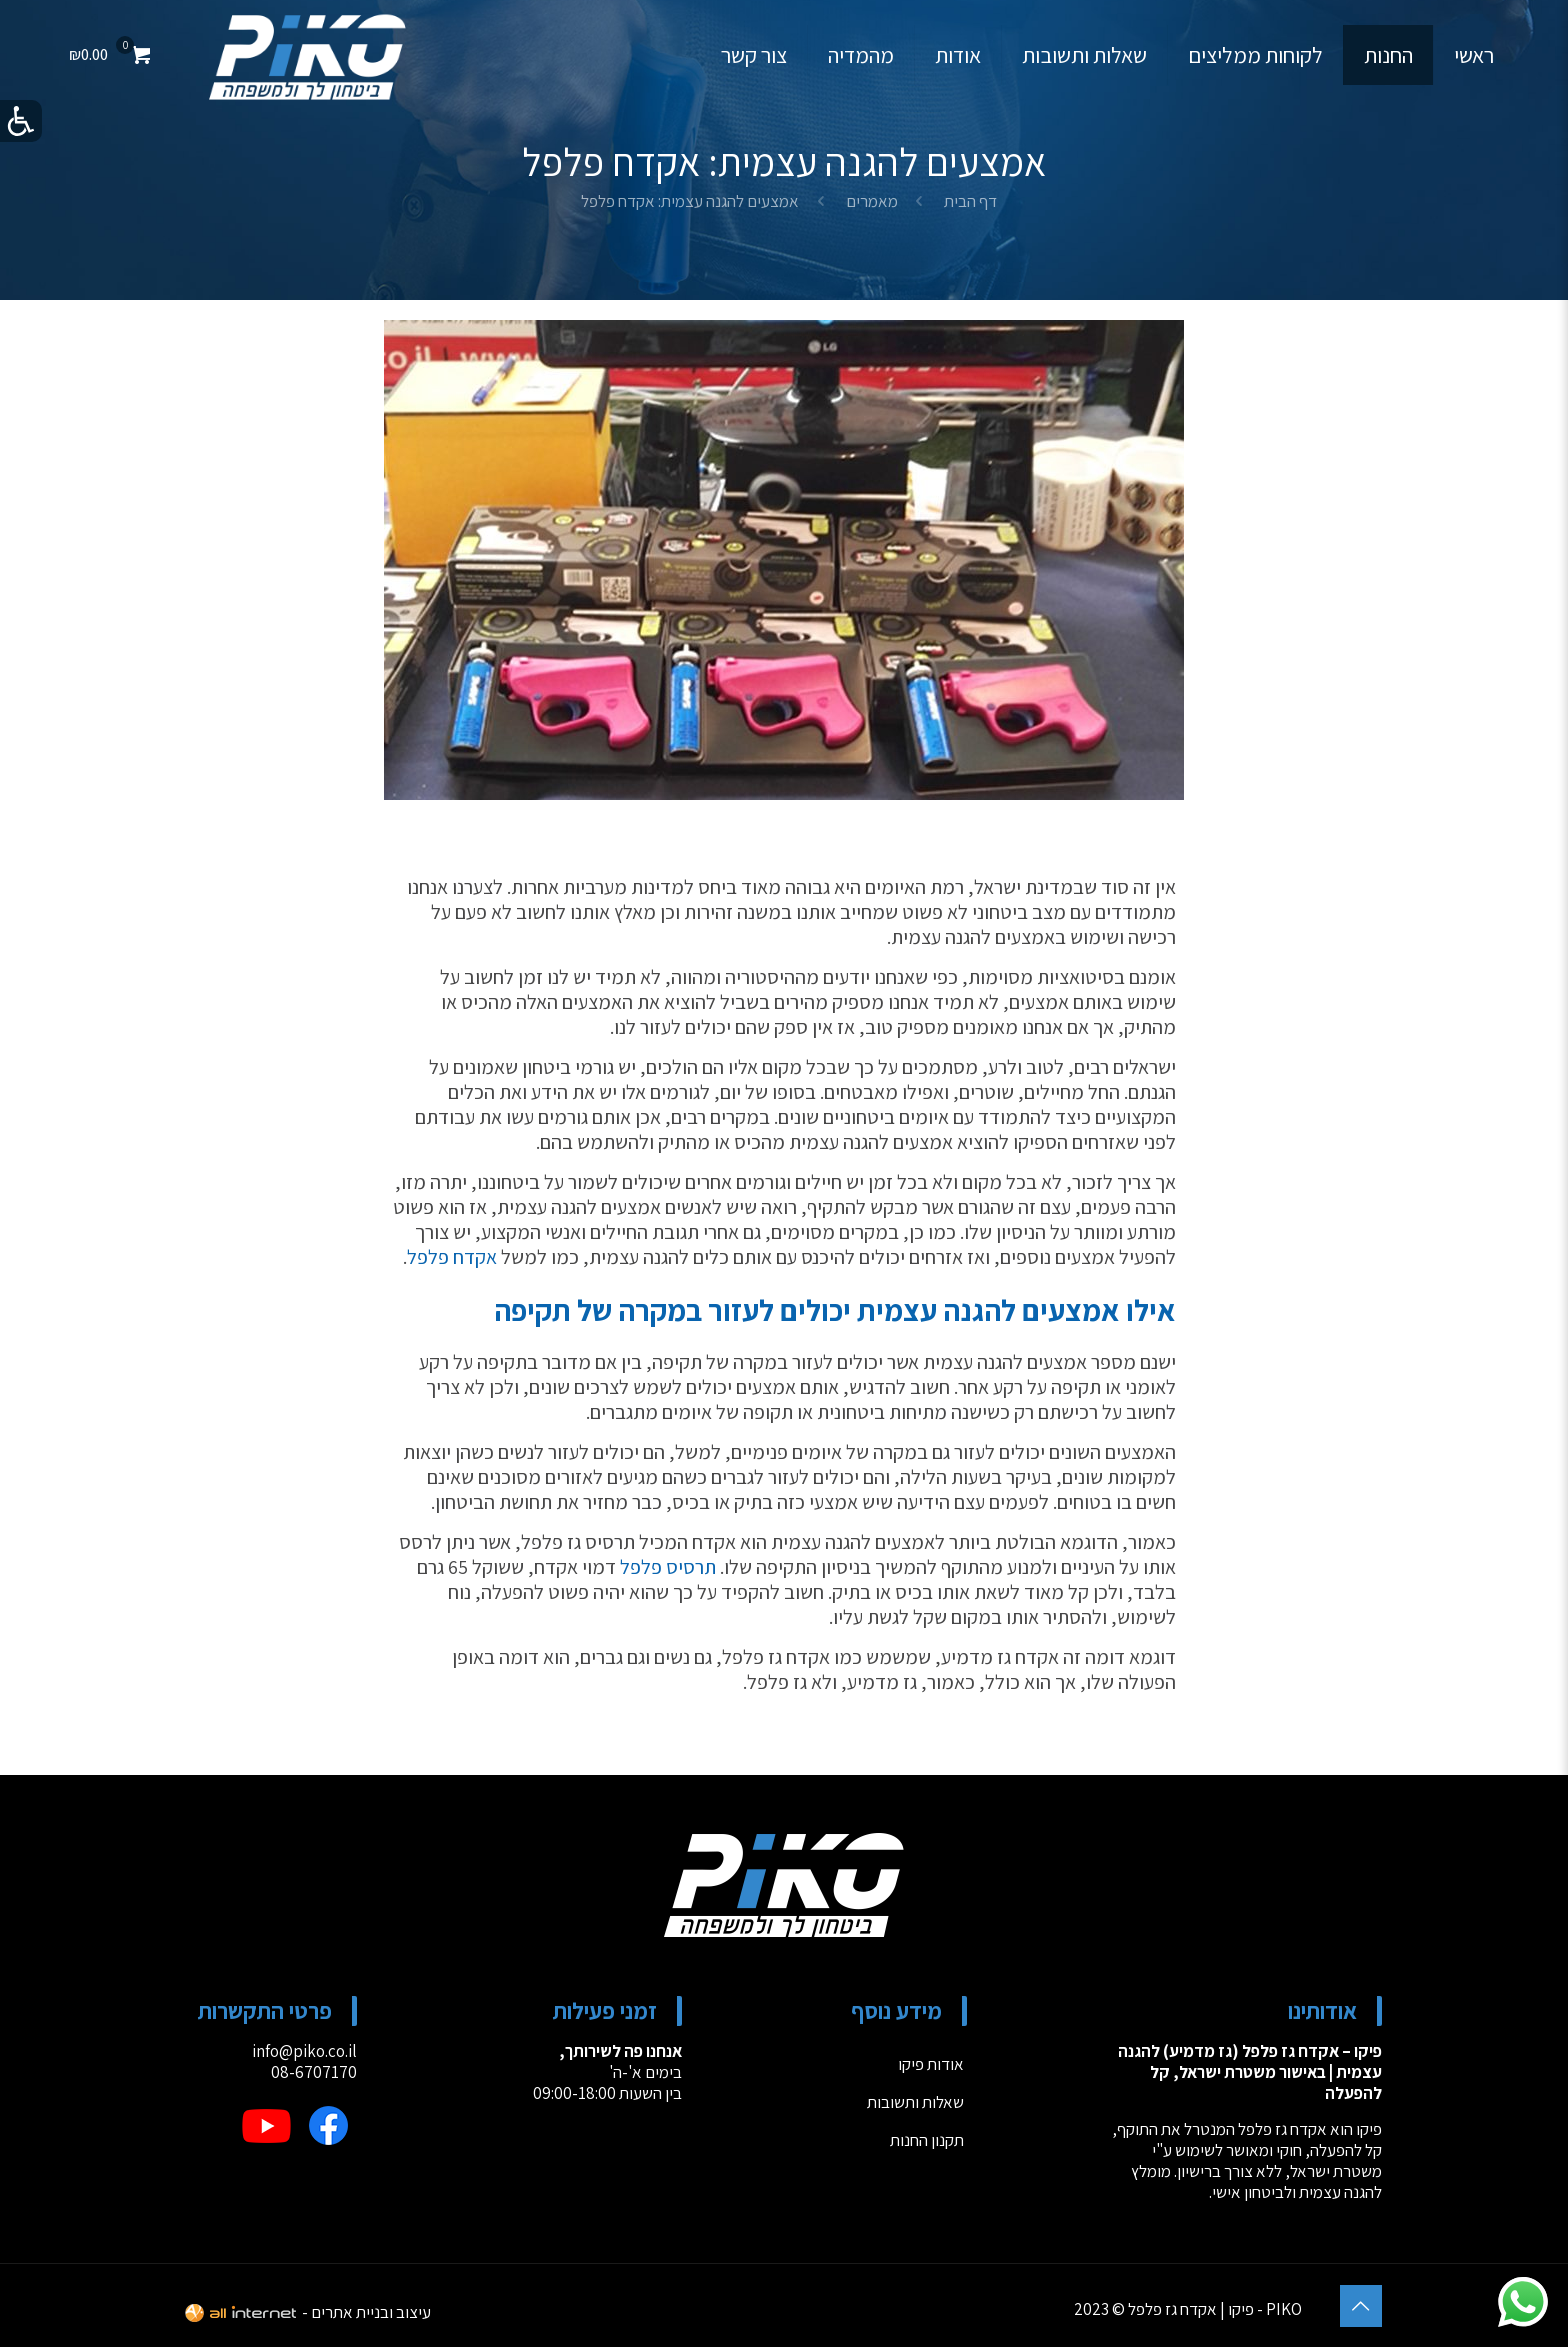 Image resolution: width=1568 pixels, height=2347 pixels. Describe the element at coordinates (452, 1257) in the screenshot. I see `אקדח פלפל` at that location.